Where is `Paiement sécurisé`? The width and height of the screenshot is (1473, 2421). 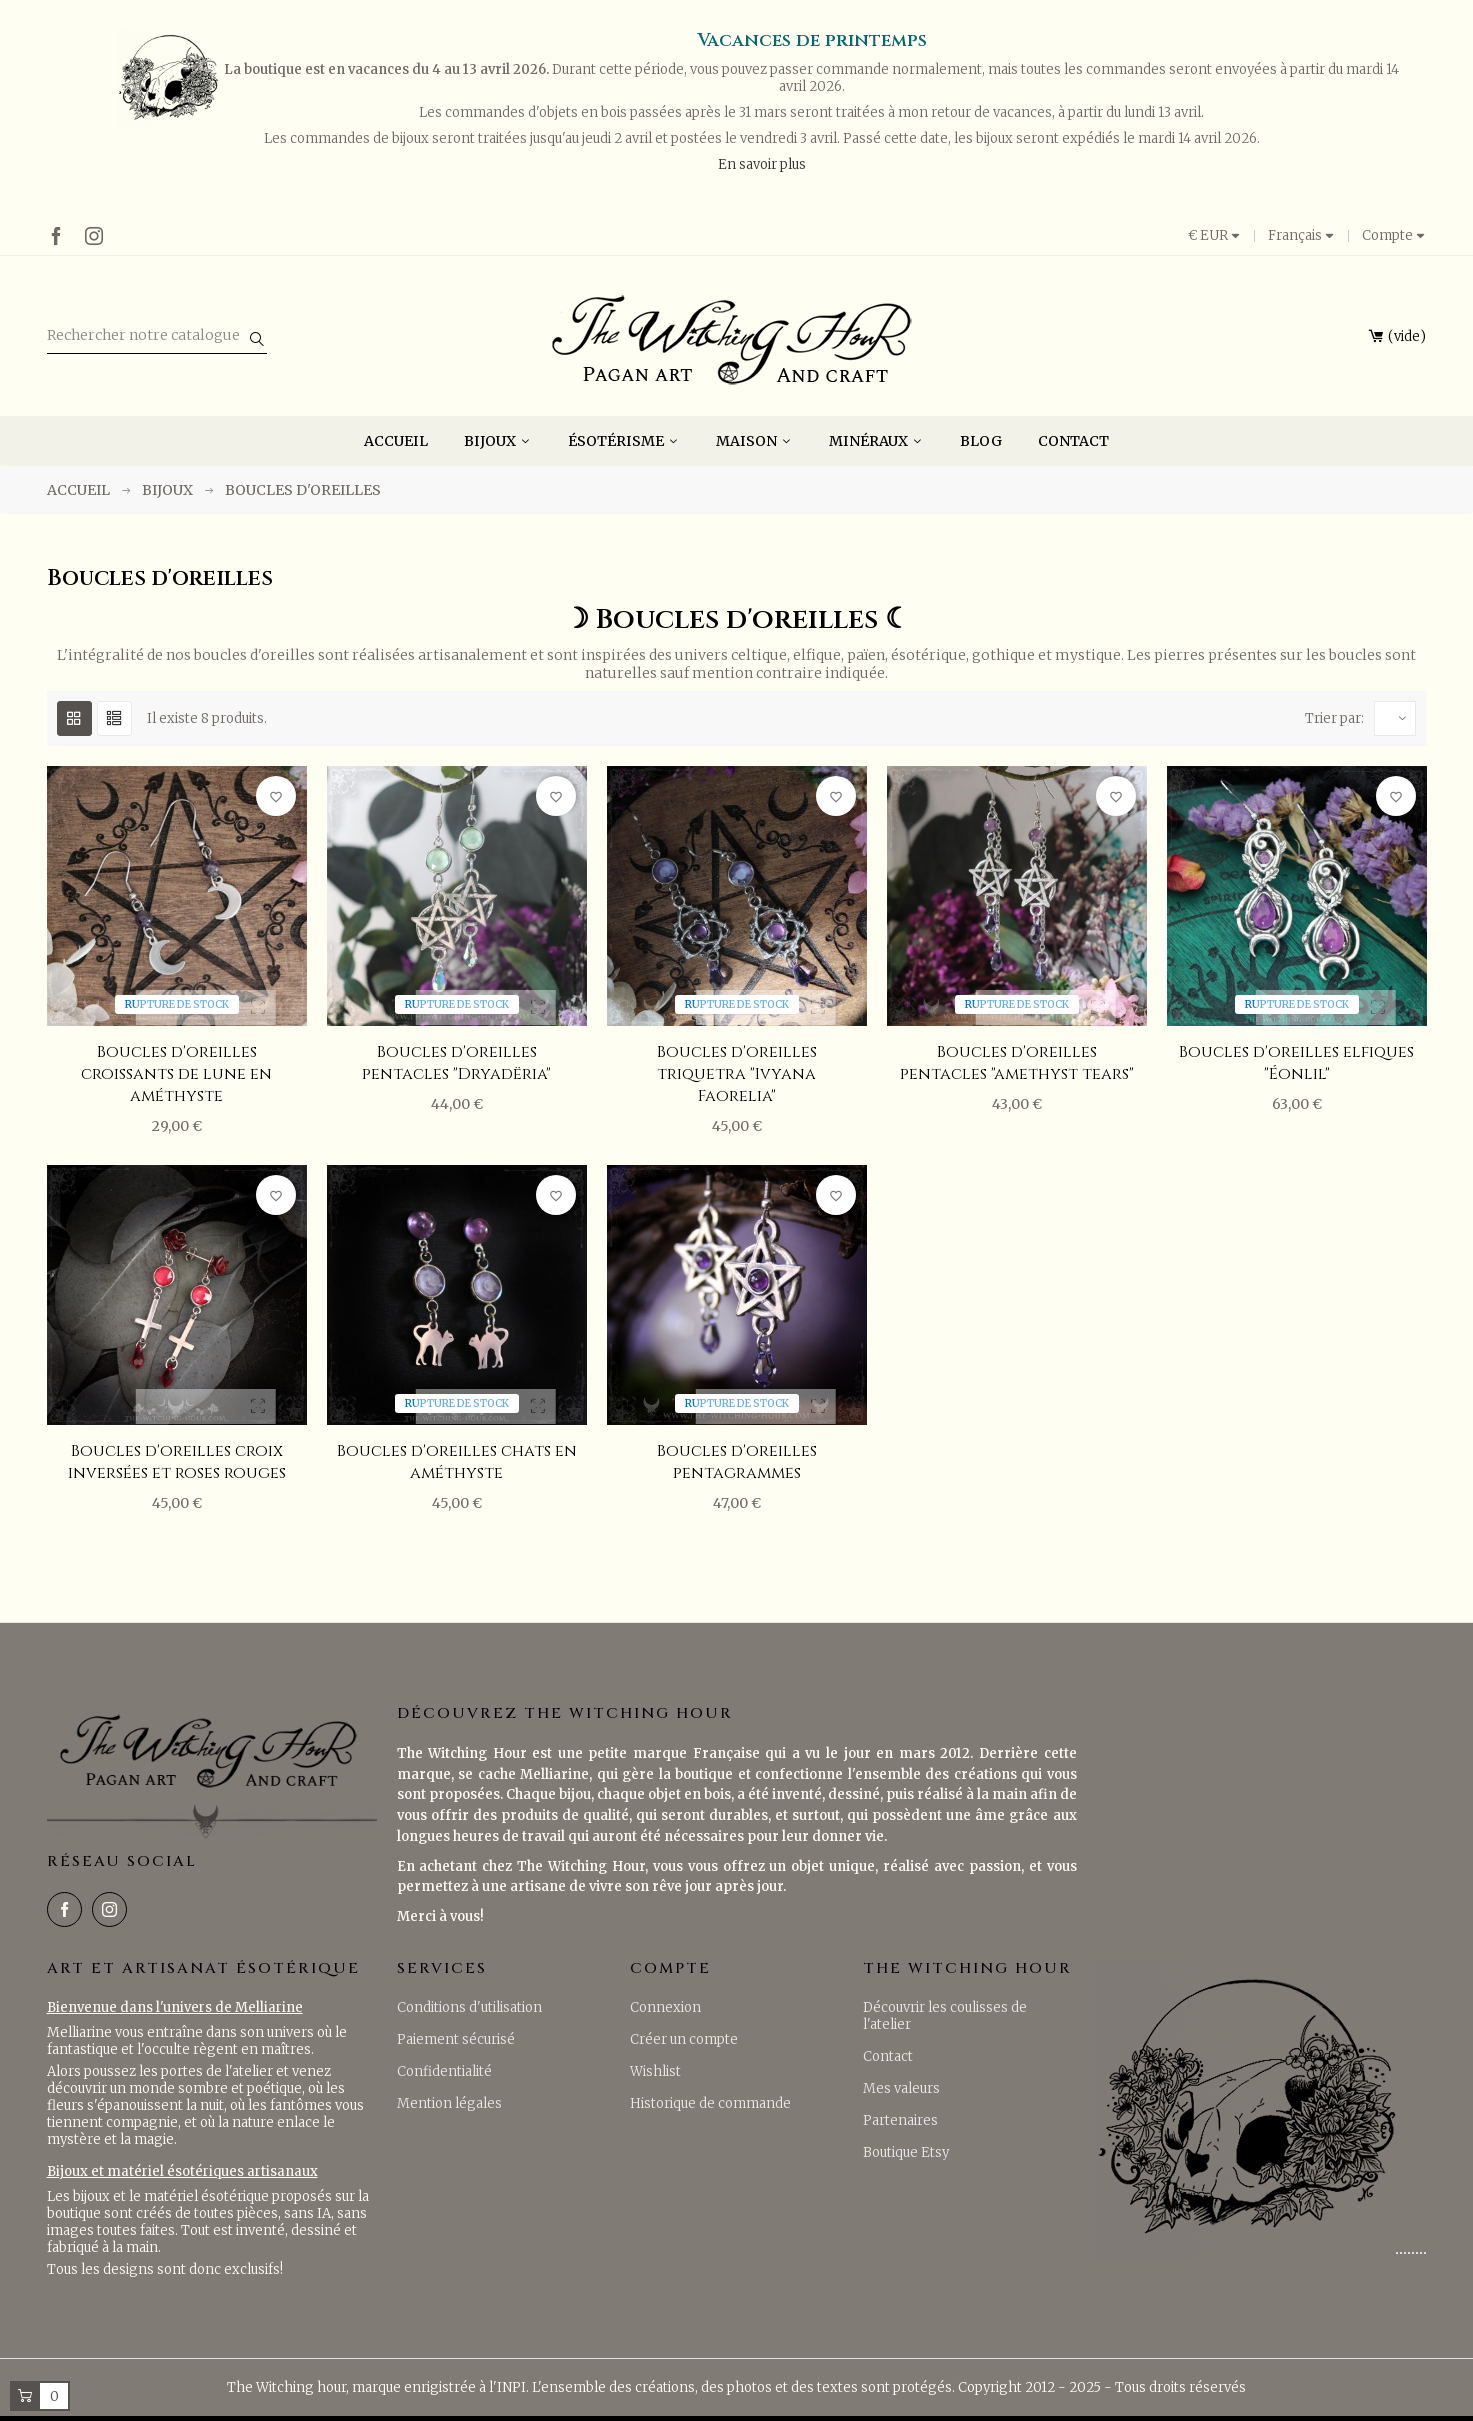
Paiement sécurisé is located at coordinates (456, 2039).